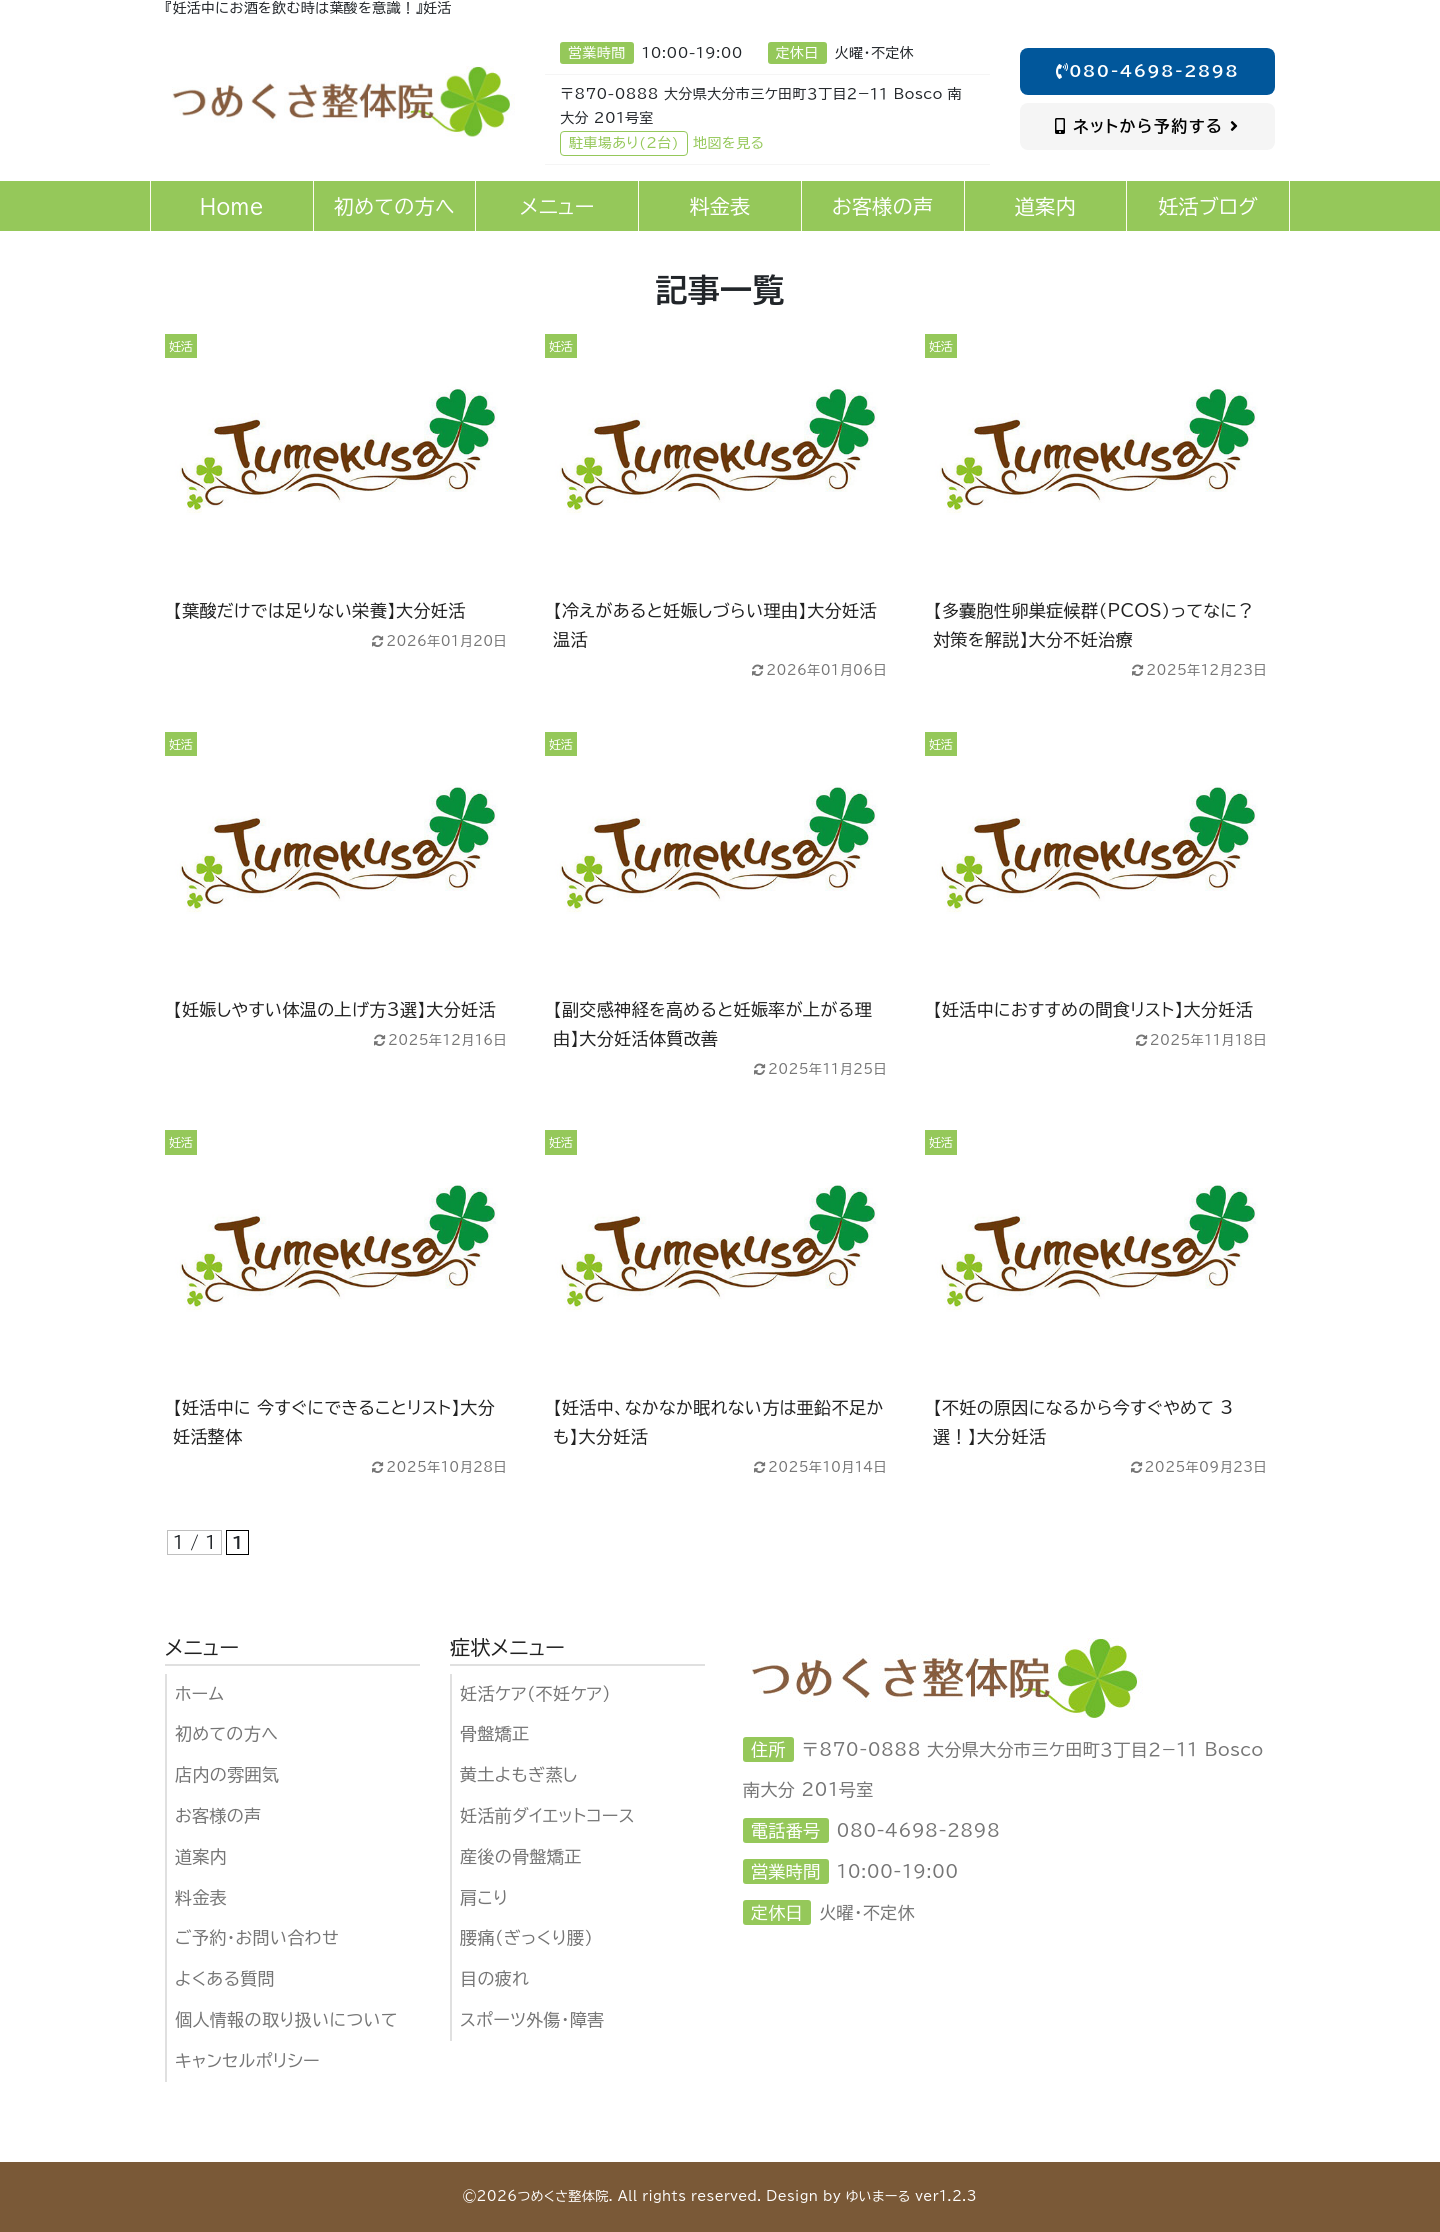  I want to click on 産後の骨盤矯正, so click(521, 1856).